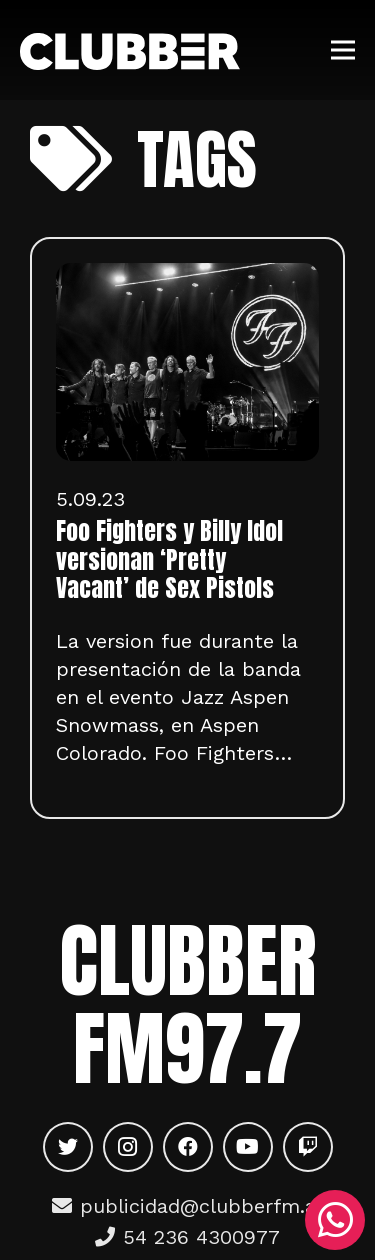 The image size is (375, 1260). I want to click on [Twitter], so click(68, 1147).